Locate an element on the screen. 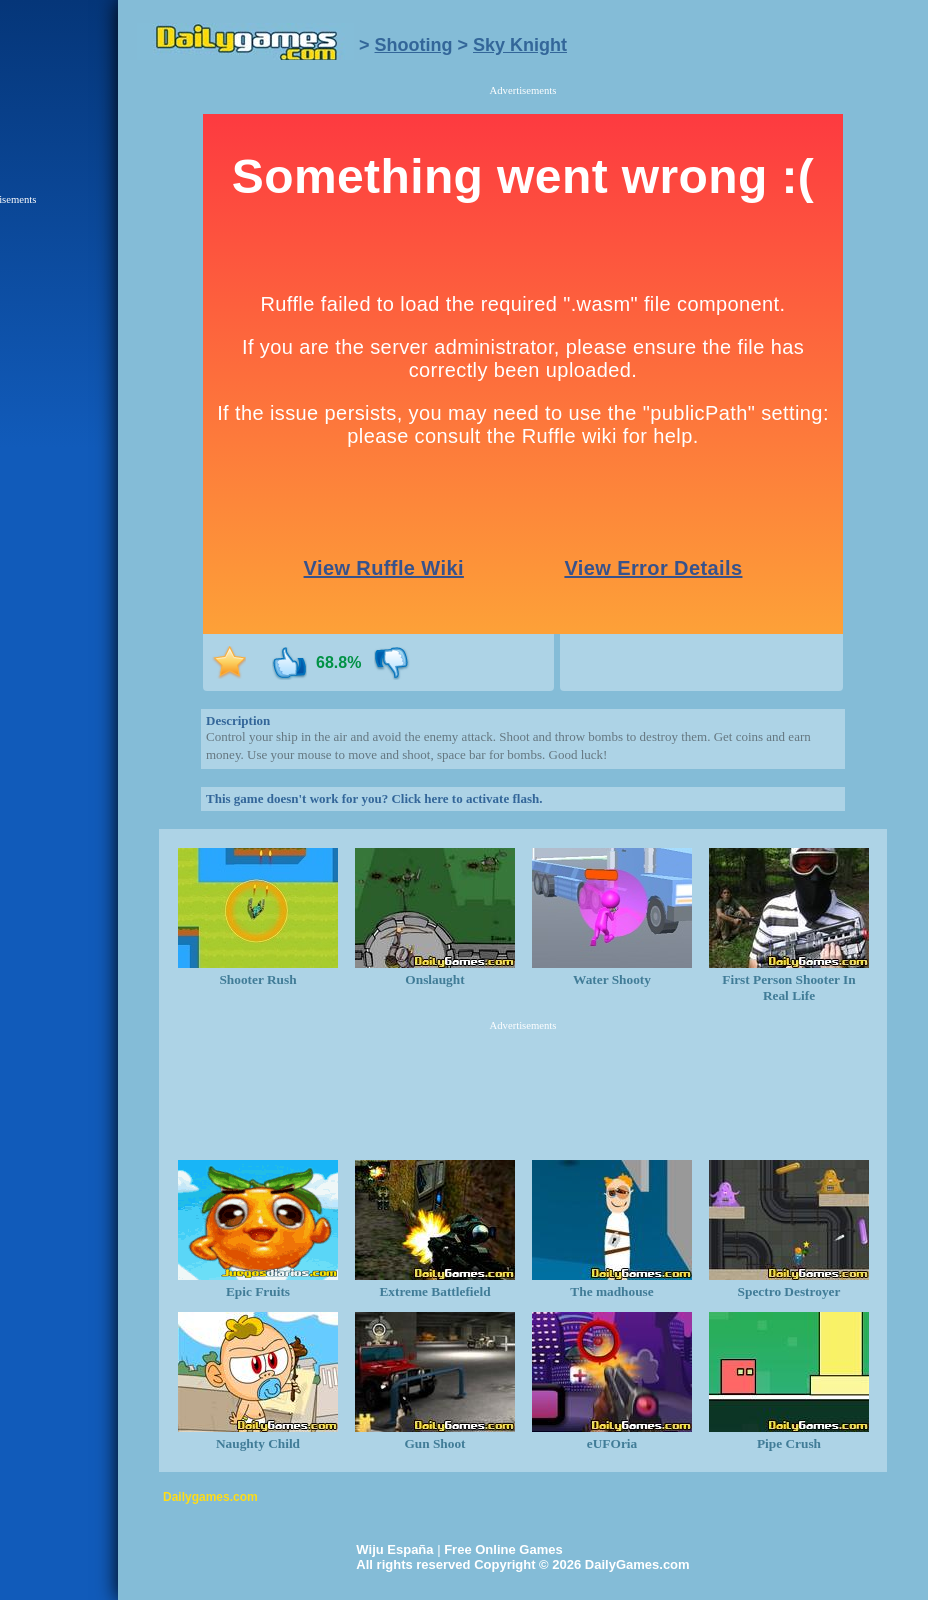 This screenshot has height=1600, width=928. Wiju España is located at coordinates (394, 1549).